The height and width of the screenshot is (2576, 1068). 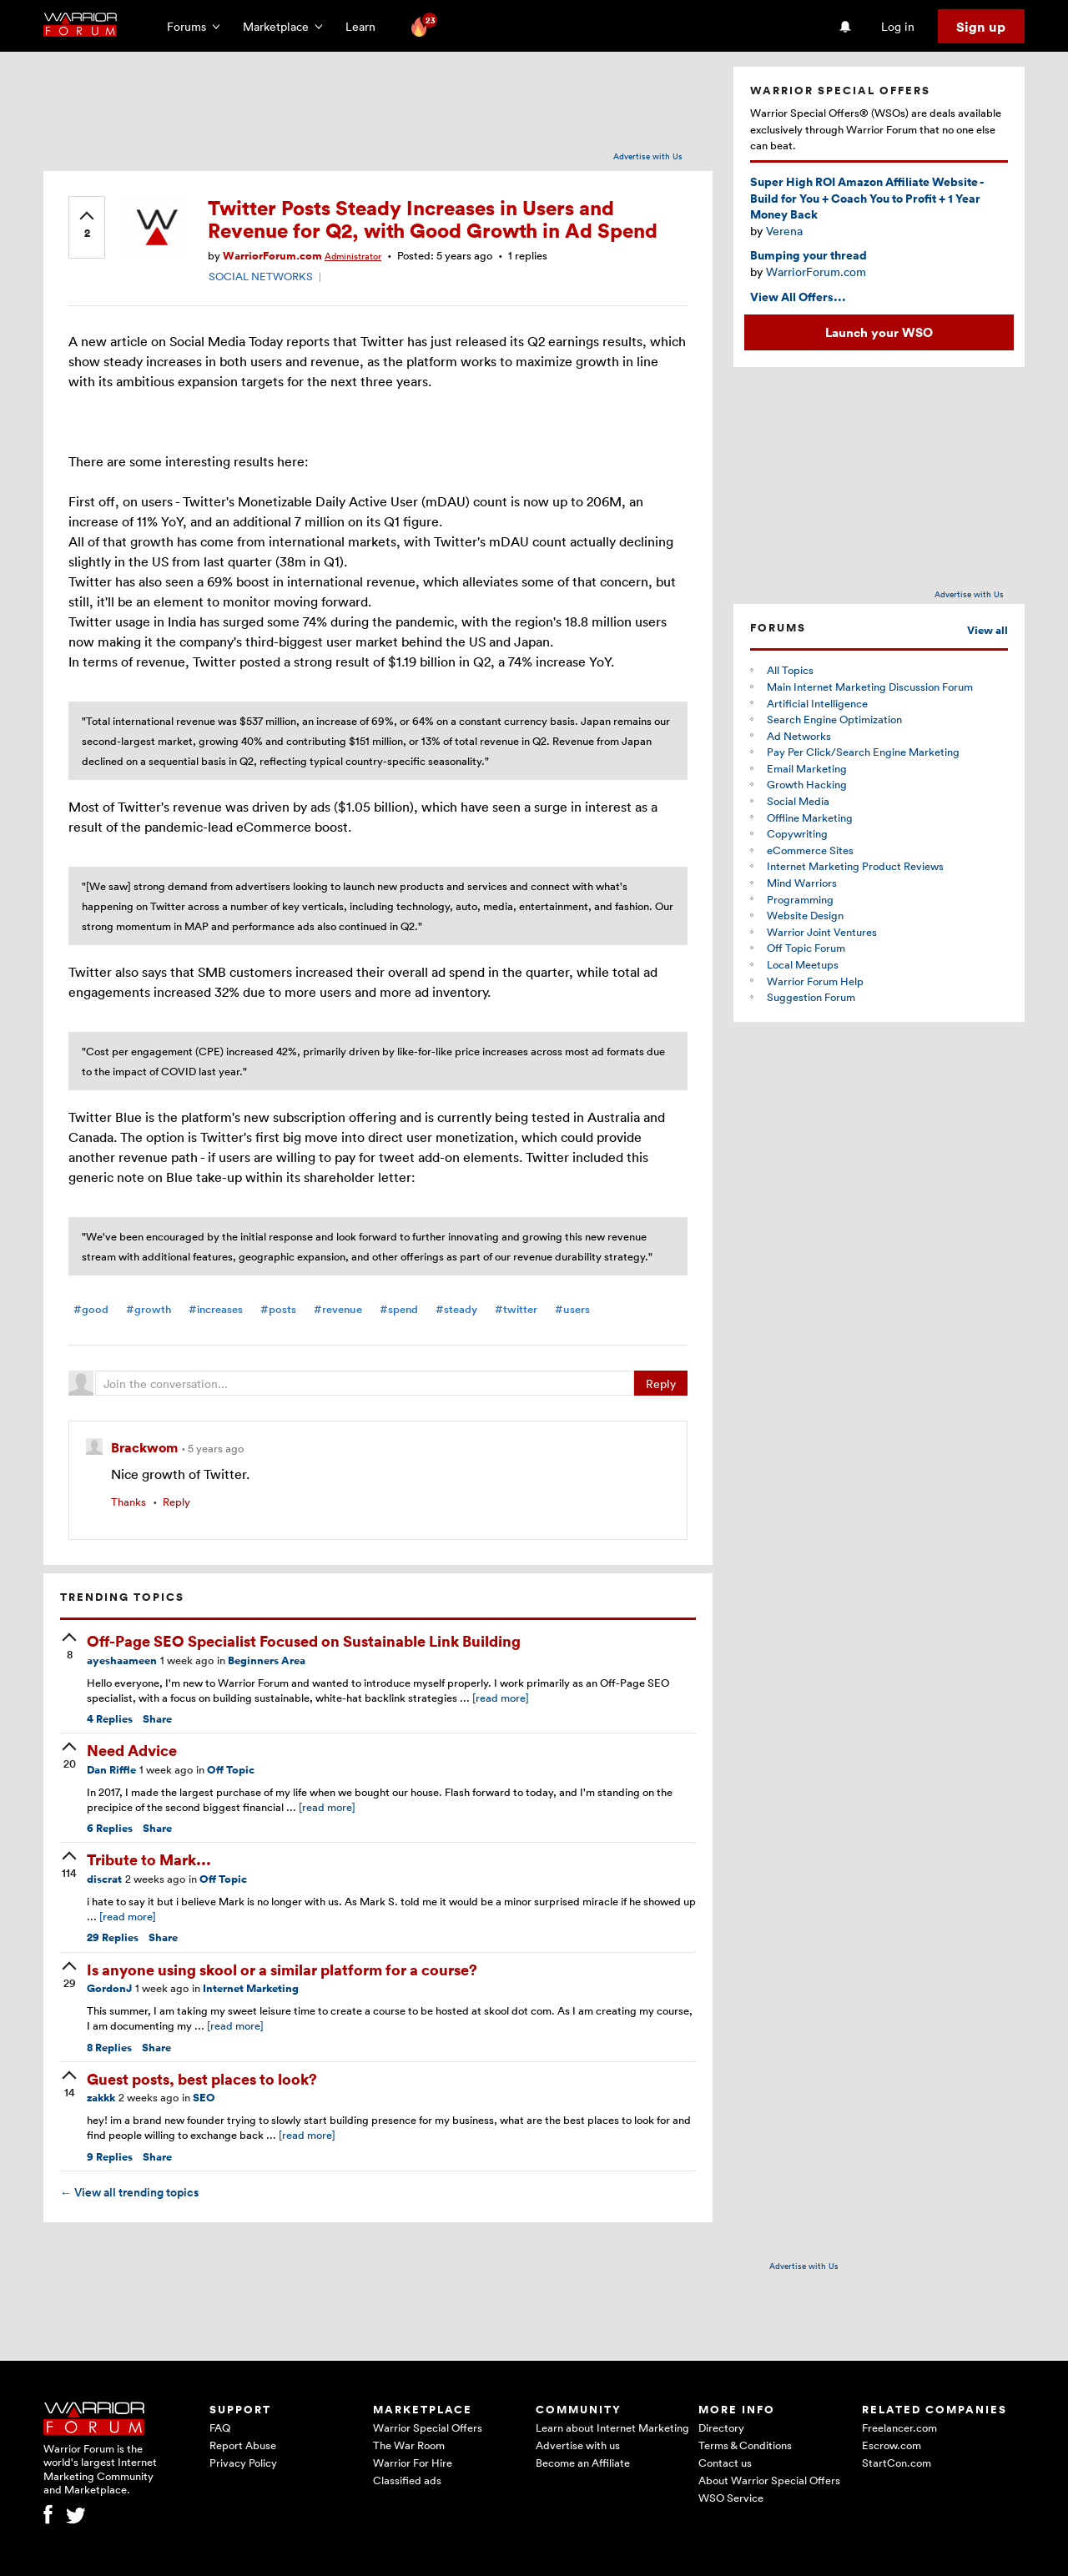 What do you see at coordinates (806, 947) in the screenshot?
I see `Off Topic Forum` at bounding box center [806, 947].